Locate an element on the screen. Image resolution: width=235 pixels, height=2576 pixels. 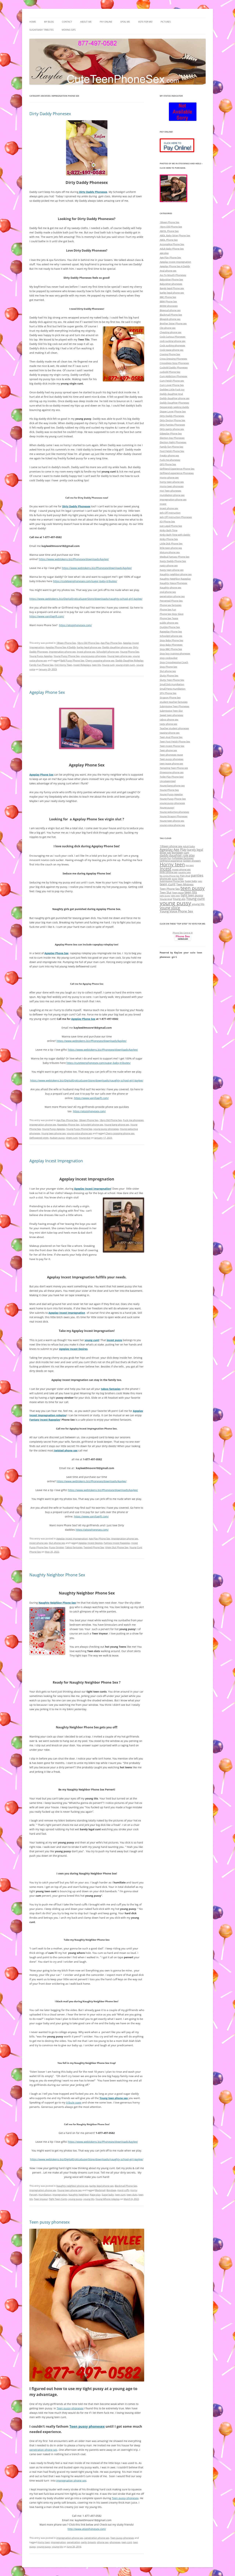
cum [cum (5 items)] is located at coordinates (186, 852).